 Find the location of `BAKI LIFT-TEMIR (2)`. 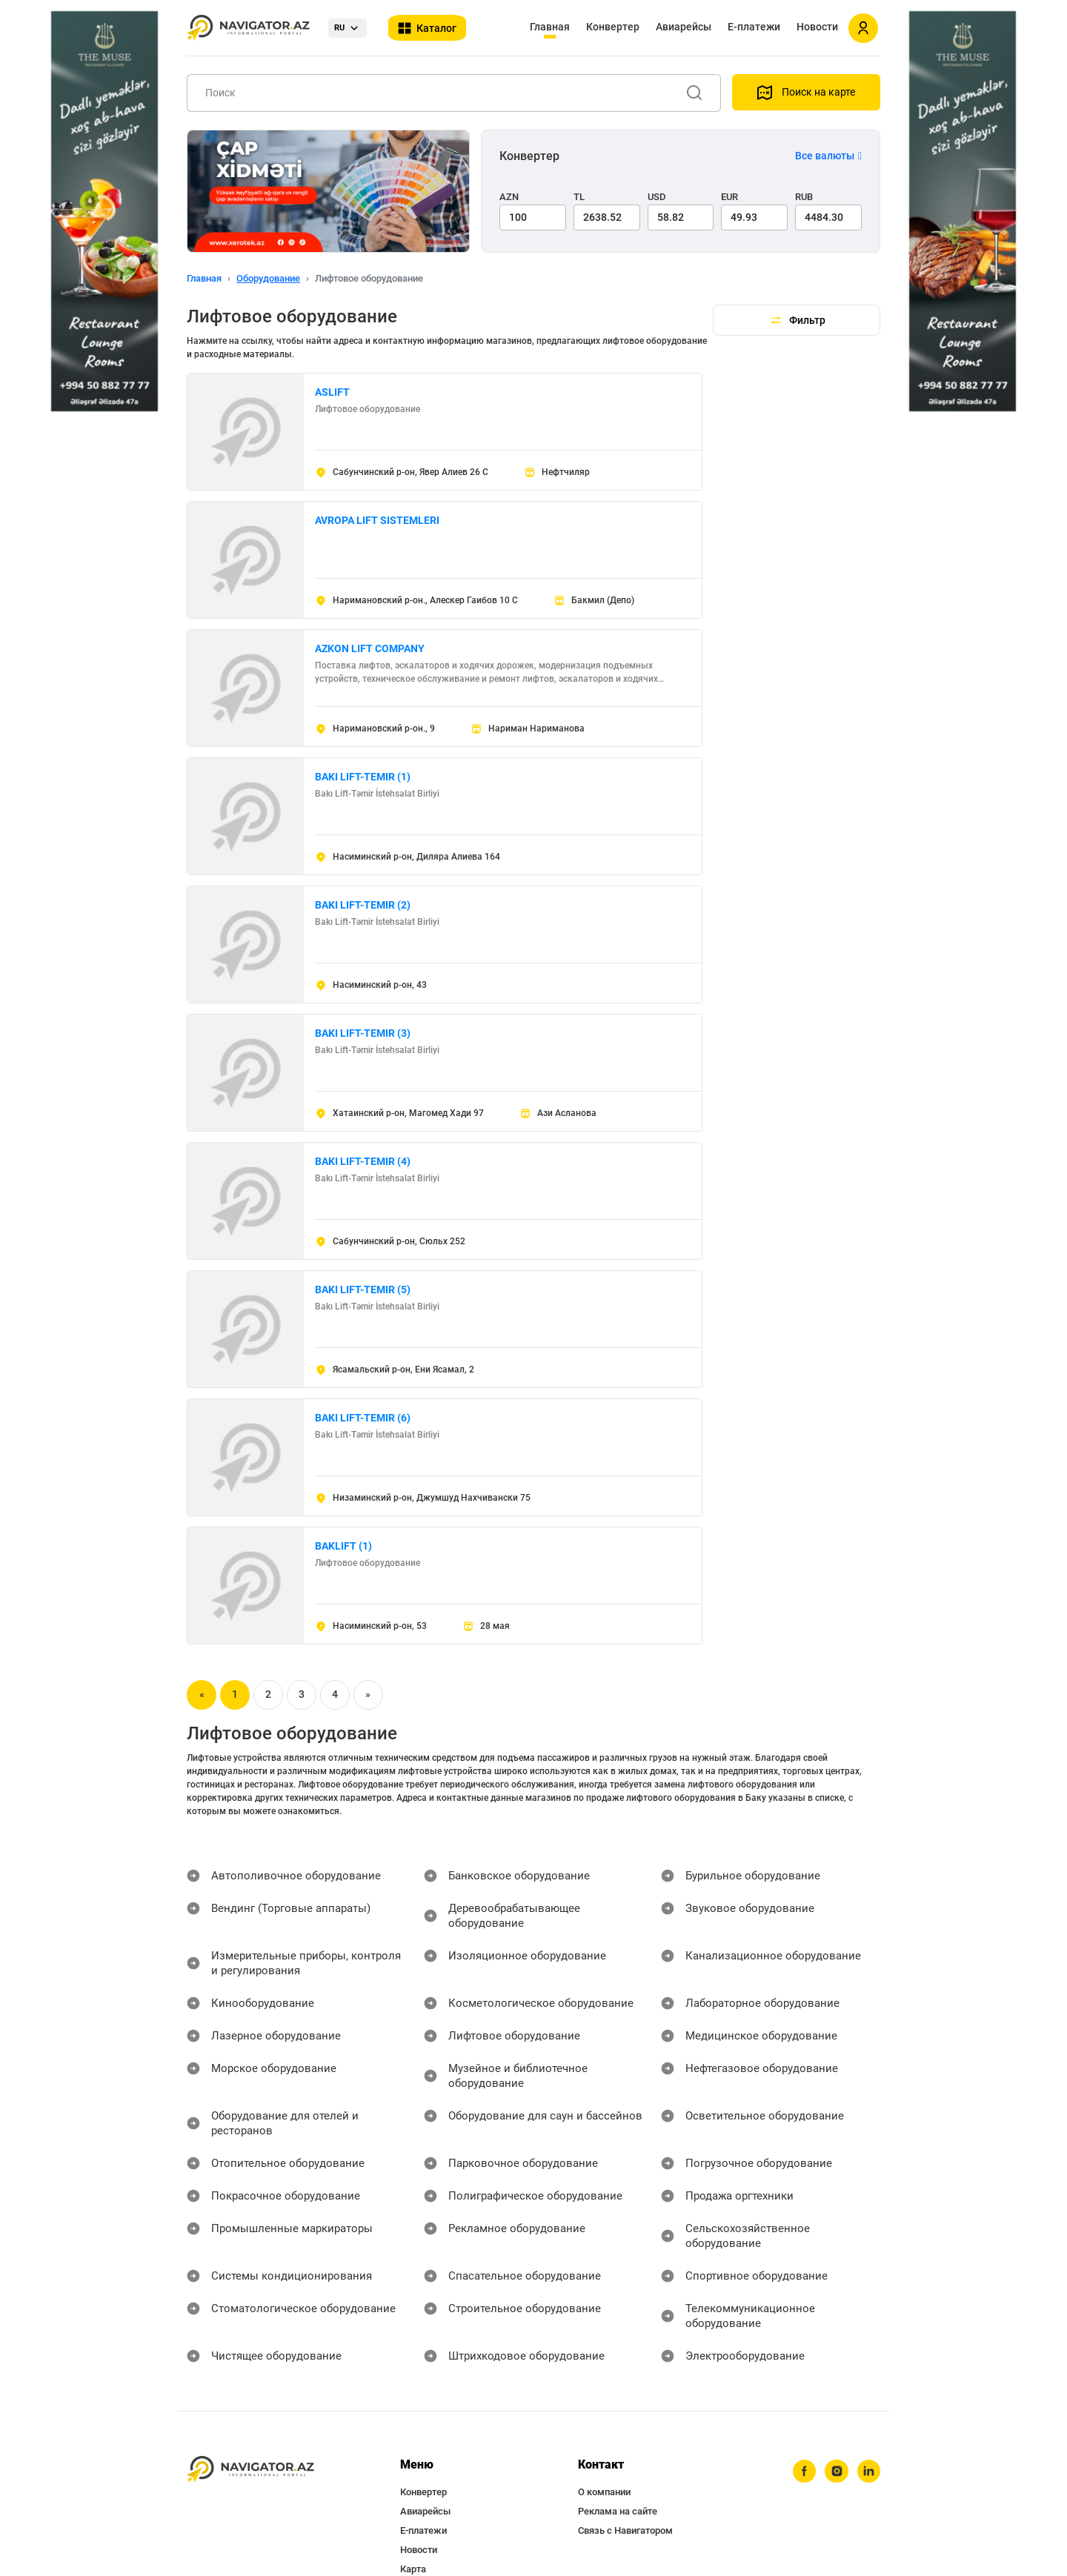

BAKI LIFT-TEMIR (2) is located at coordinates (362, 905).